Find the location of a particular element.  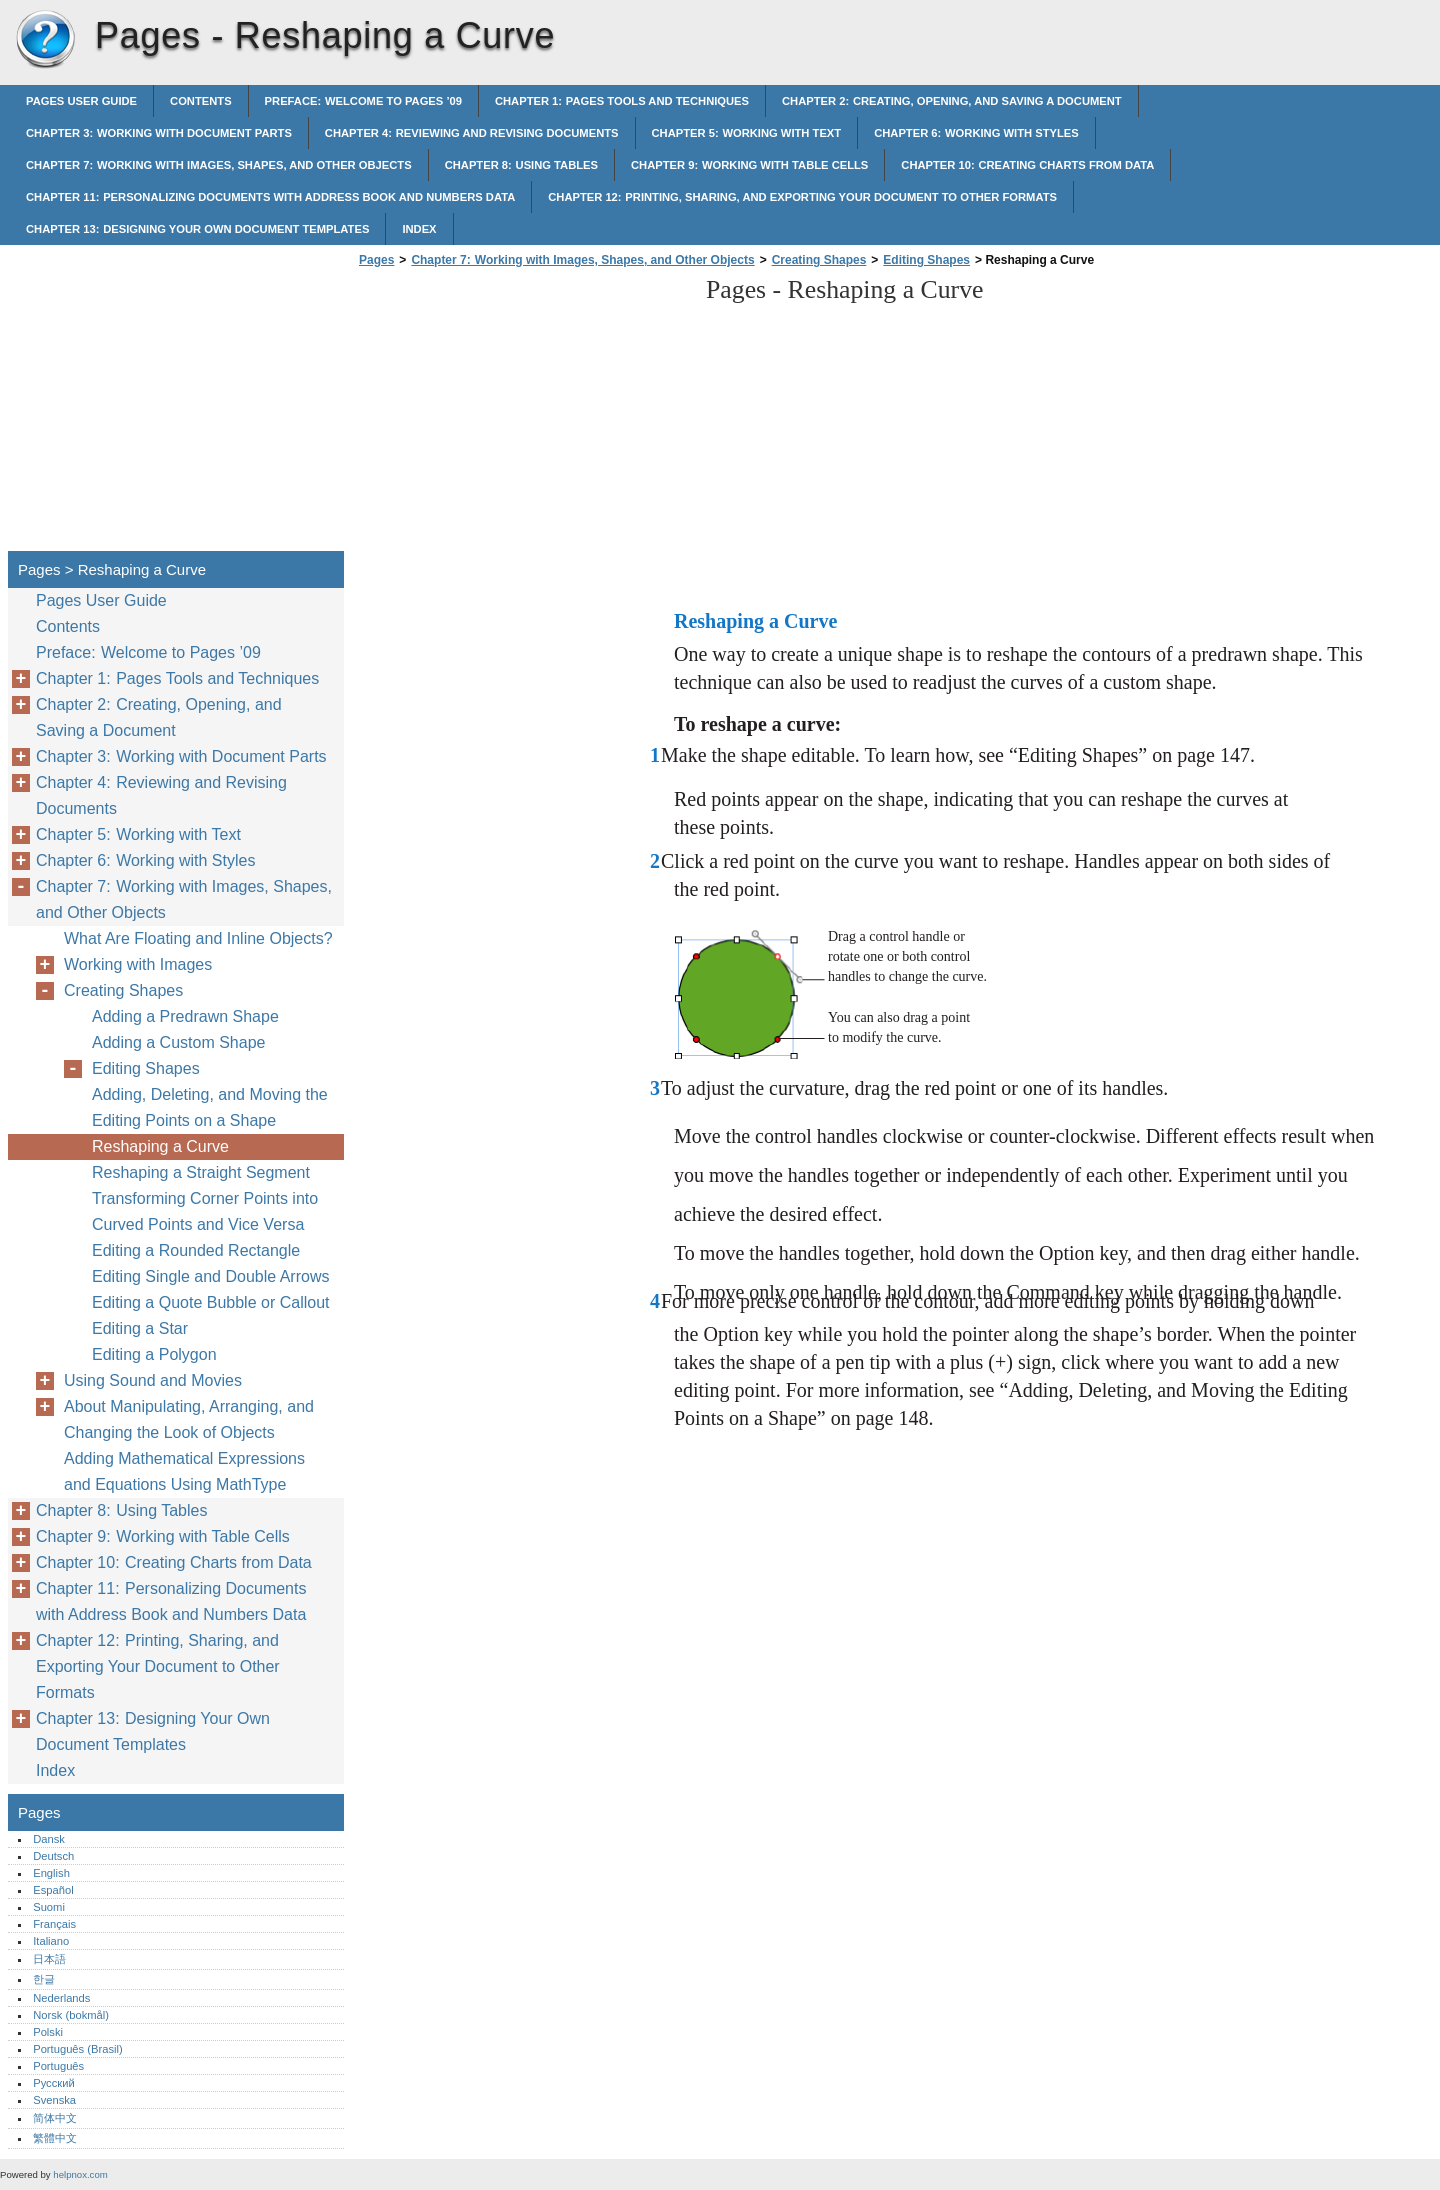

Editing Single and Double Arrows is located at coordinates (210, 1276).